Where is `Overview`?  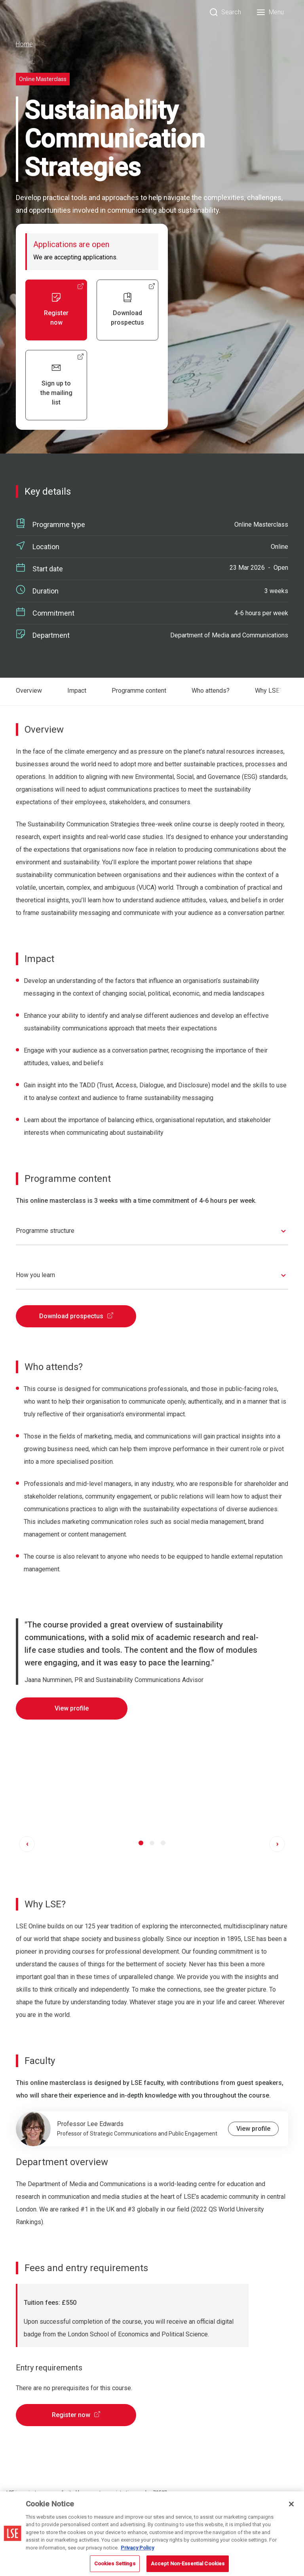
Overview is located at coordinates (29, 690).